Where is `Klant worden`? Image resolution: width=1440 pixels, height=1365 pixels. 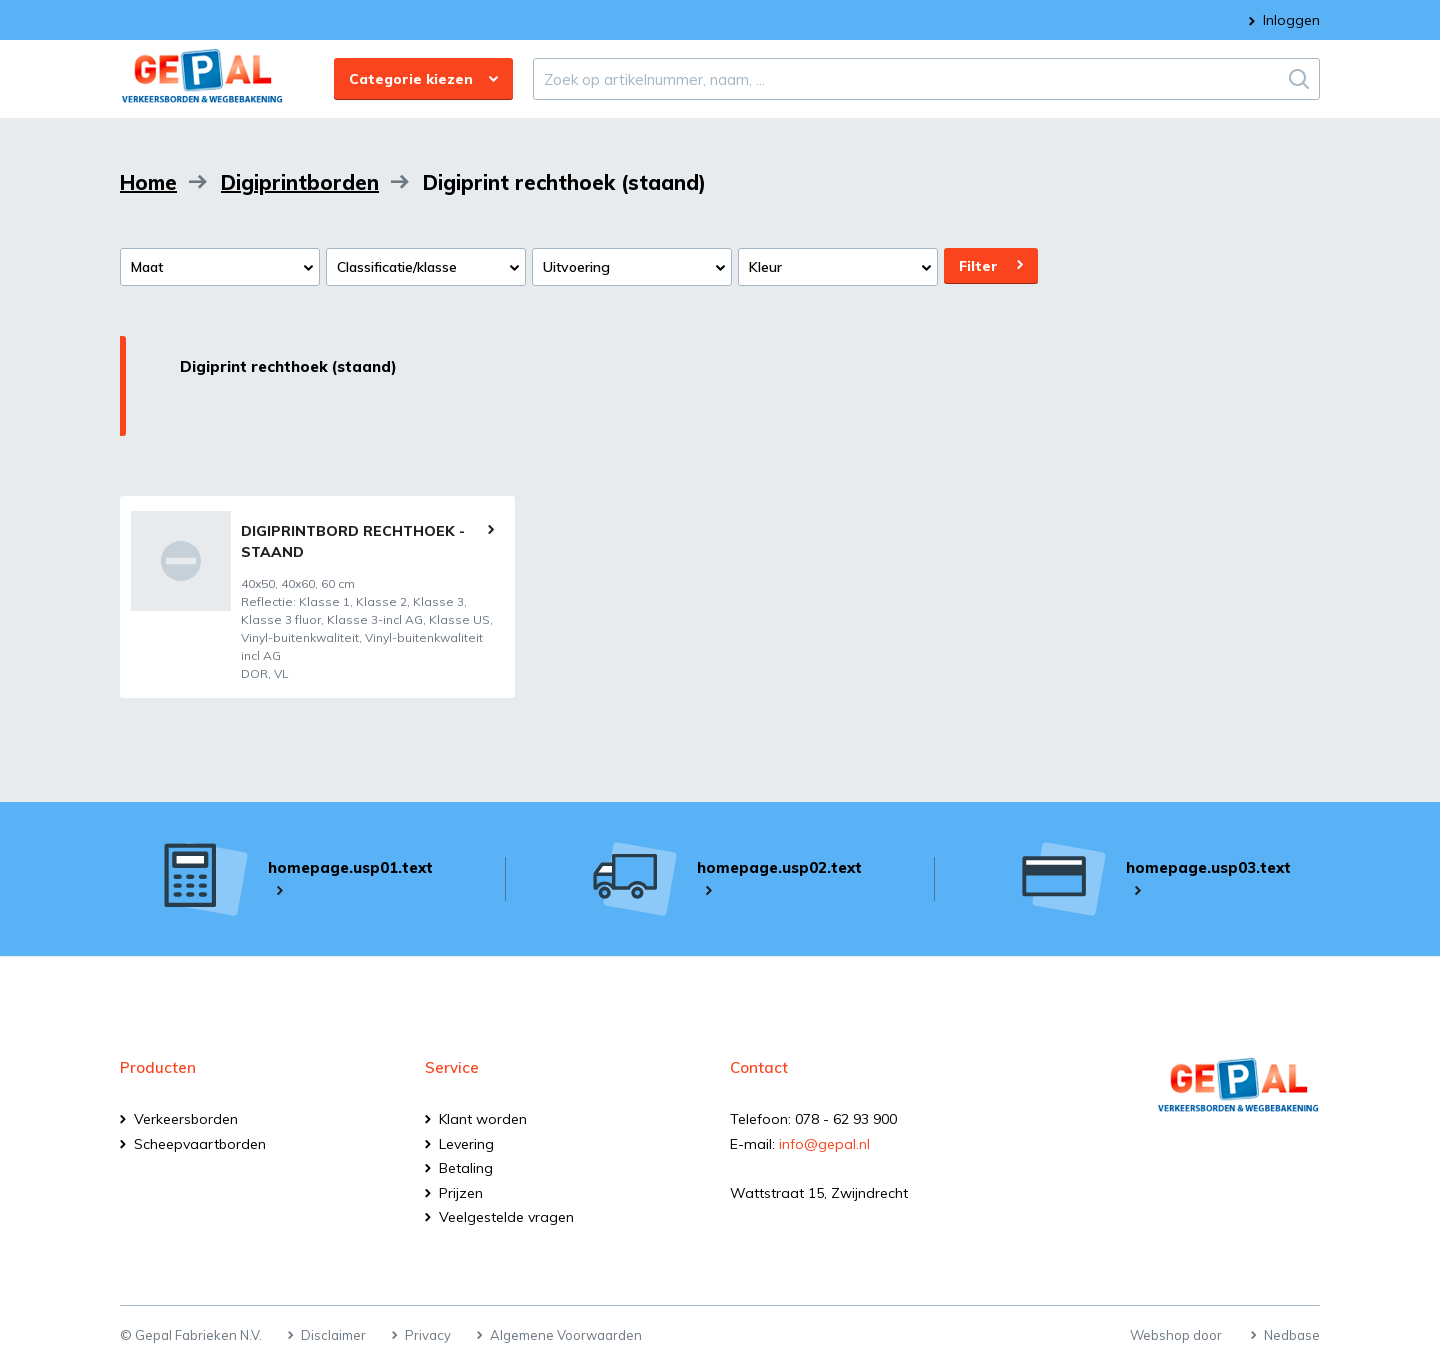 Klant worden is located at coordinates (483, 1119).